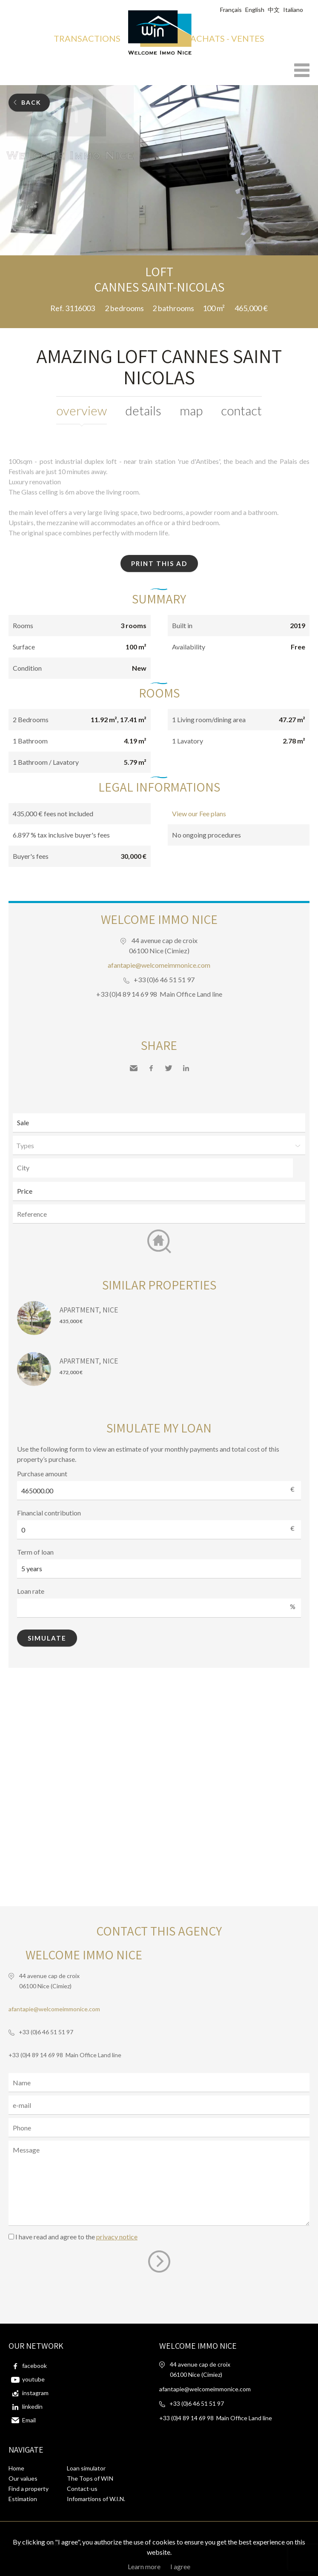 The height and width of the screenshot is (2576, 318). I want to click on The Tops of WIN, so click(90, 2478).